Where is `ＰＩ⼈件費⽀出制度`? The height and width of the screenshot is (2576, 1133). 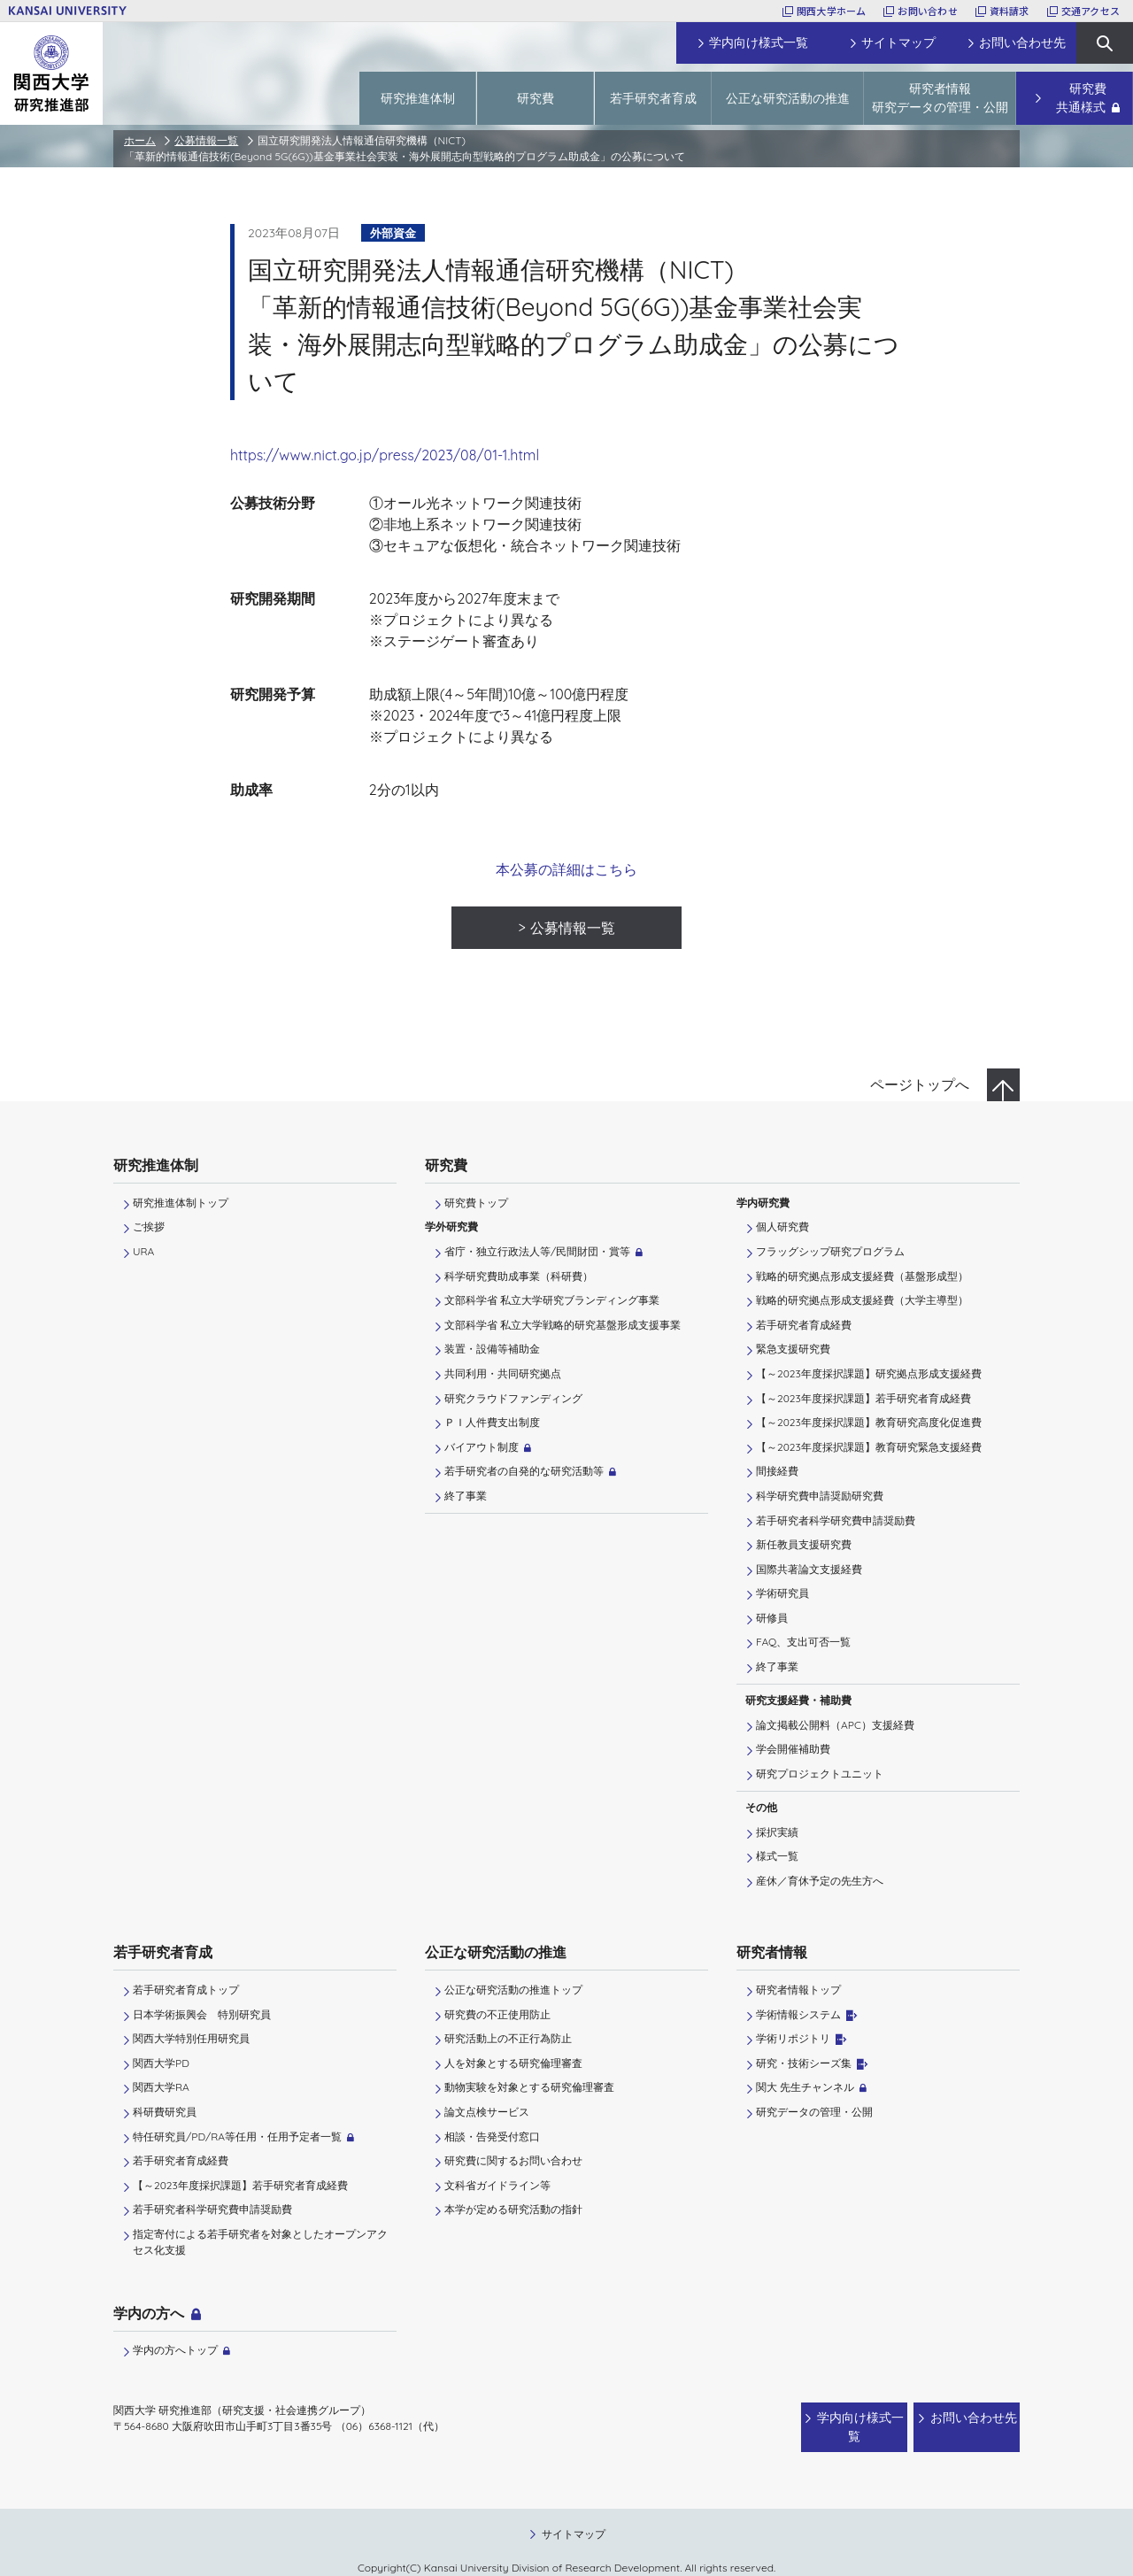 ＰＩ⼈件費⽀出制度 is located at coordinates (492, 1422).